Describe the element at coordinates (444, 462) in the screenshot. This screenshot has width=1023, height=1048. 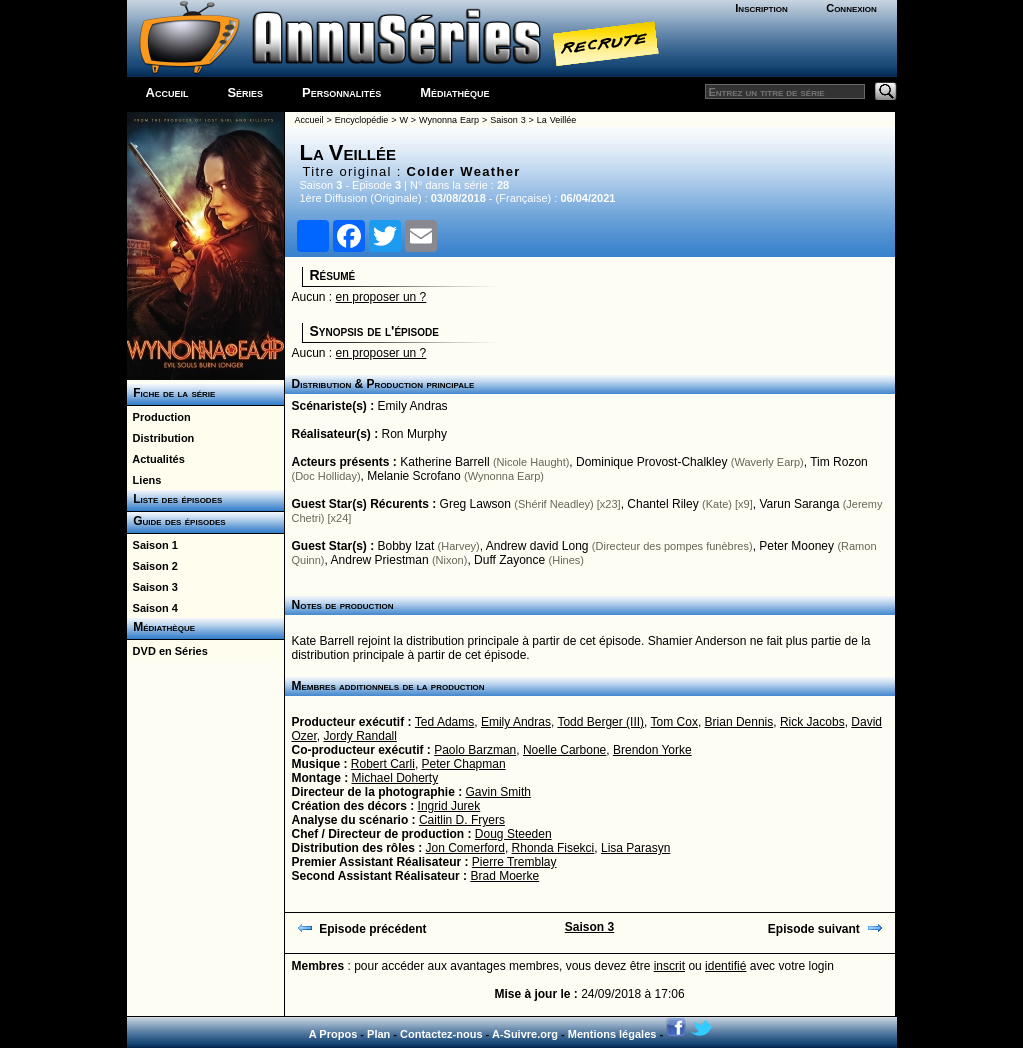
I see `Katherine Barrell` at that location.